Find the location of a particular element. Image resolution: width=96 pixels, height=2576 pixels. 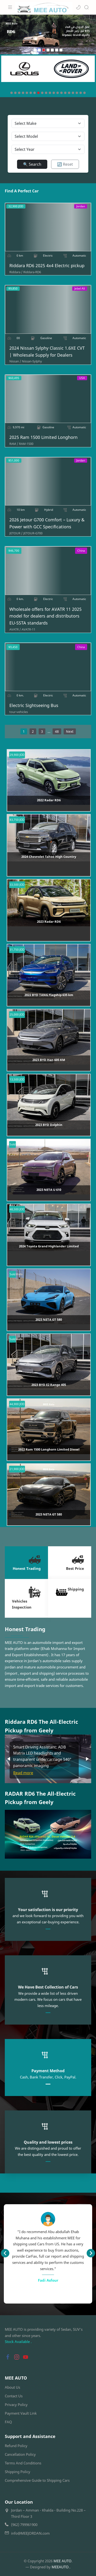

[JETOUR-G700] is located at coordinates (32, 533).